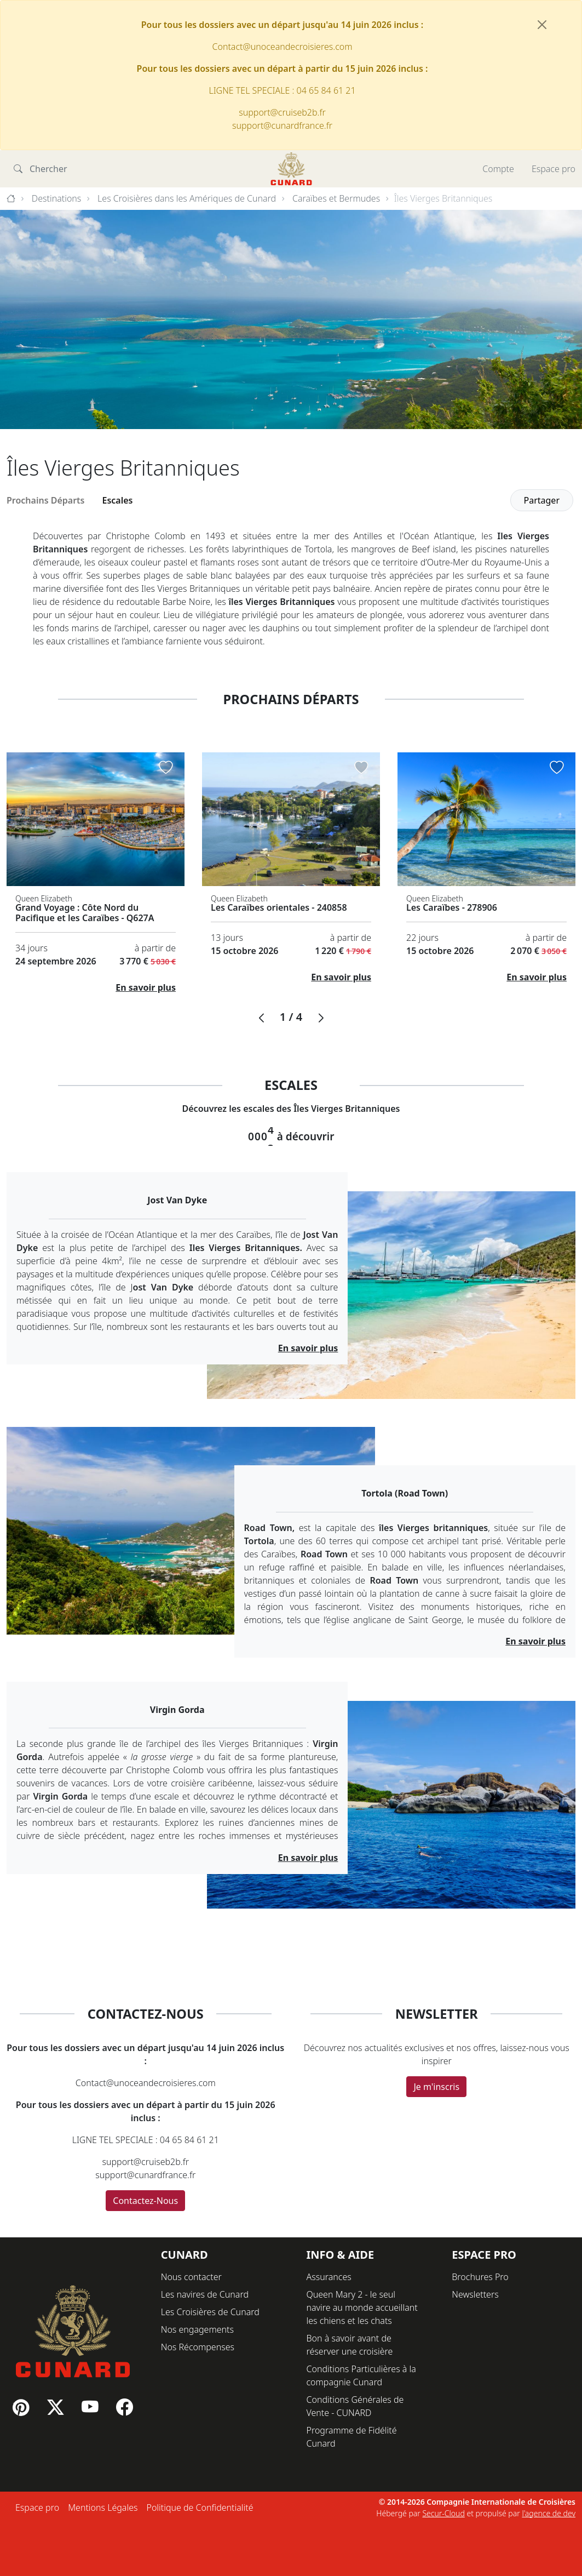 The width and height of the screenshot is (582, 2576). I want to click on Espace pro, so click(553, 169).